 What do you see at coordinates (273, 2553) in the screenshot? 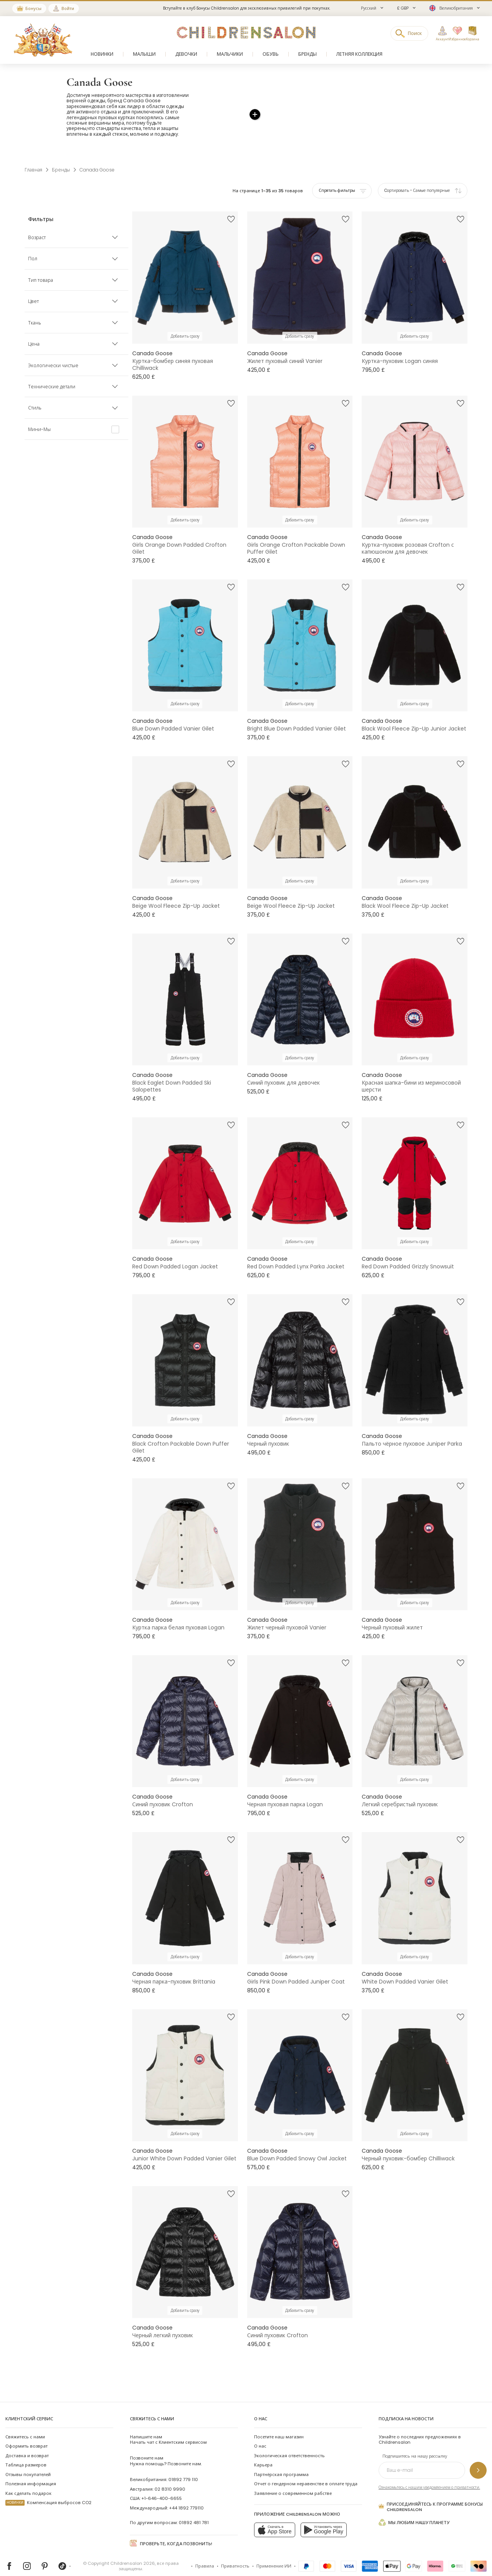
I see `Применение ИИ` at bounding box center [273, 2553].